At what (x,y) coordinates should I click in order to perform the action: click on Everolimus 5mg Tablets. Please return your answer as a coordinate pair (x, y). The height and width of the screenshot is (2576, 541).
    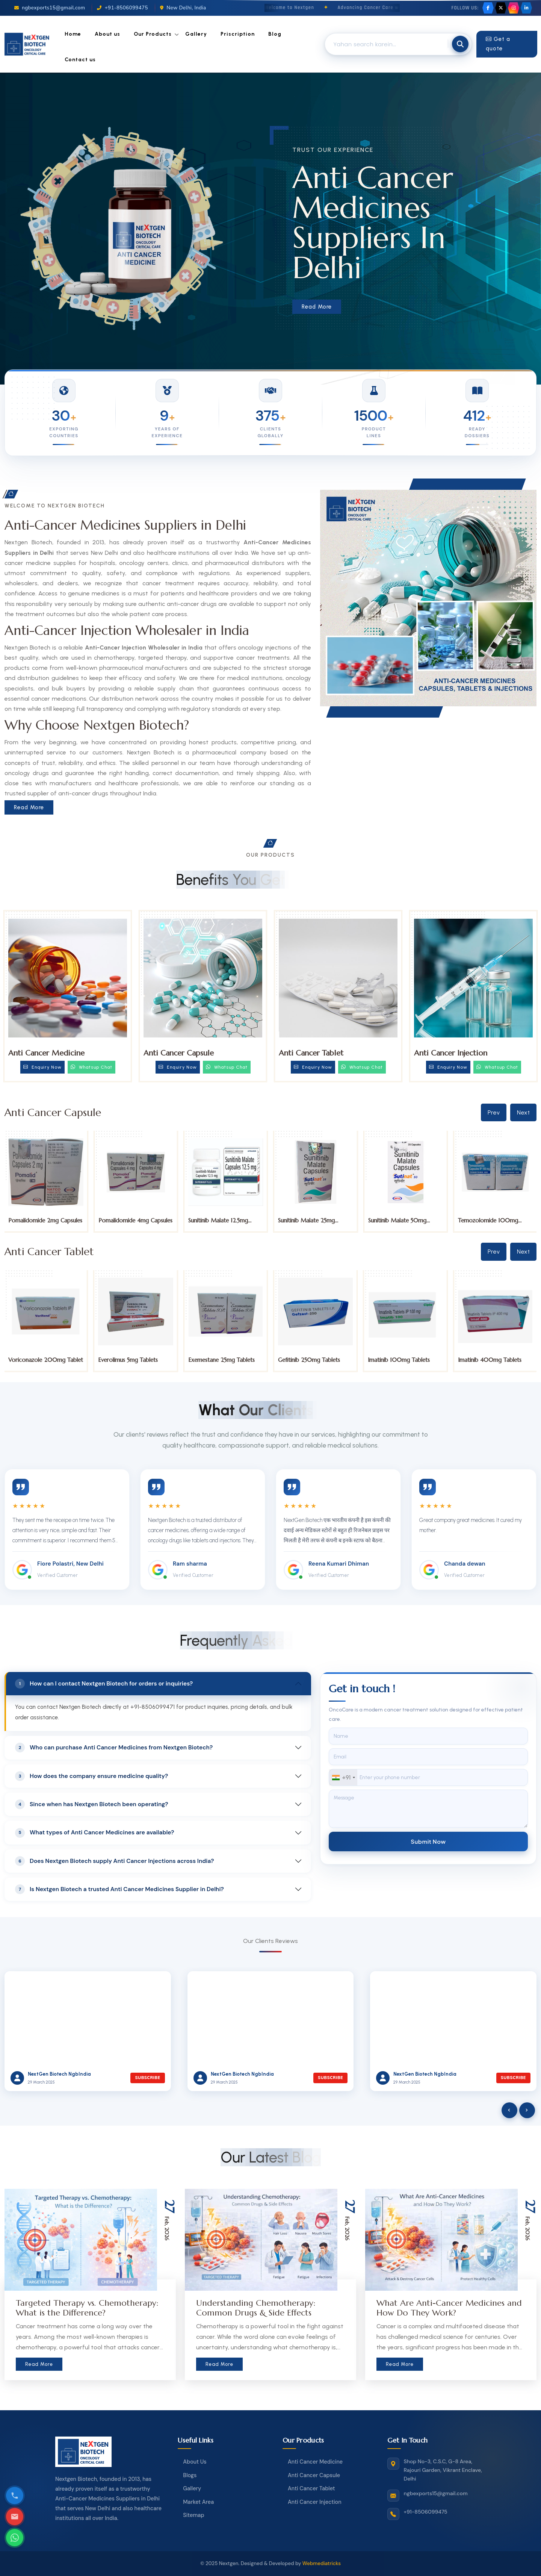
    Looking at the image, I should click on (218, 1359).